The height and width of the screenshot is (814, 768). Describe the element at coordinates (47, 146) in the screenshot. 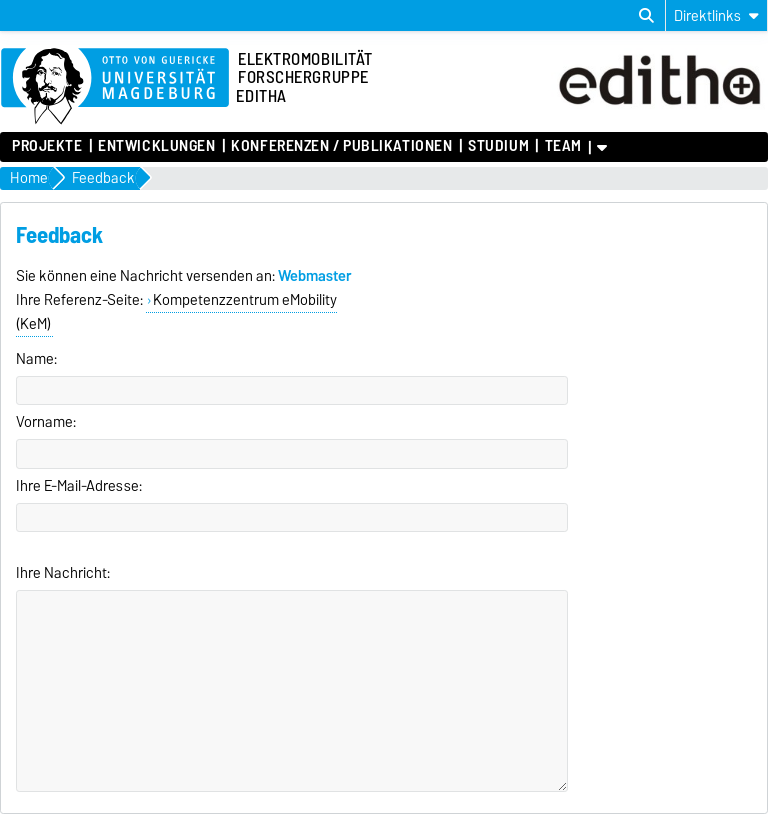

I see `Projekte` at that location.